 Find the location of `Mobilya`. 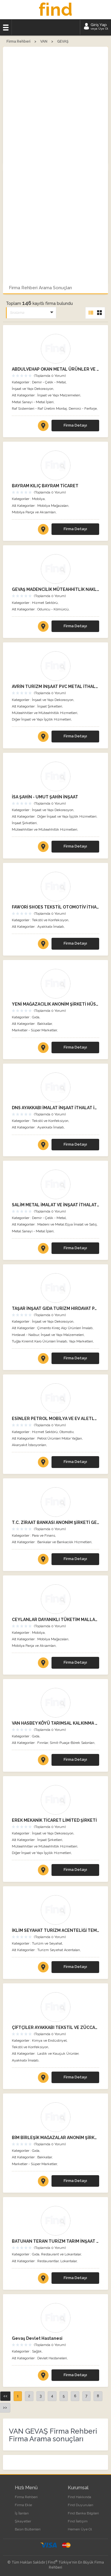

Mobilya is located at coordinates (38, 499).